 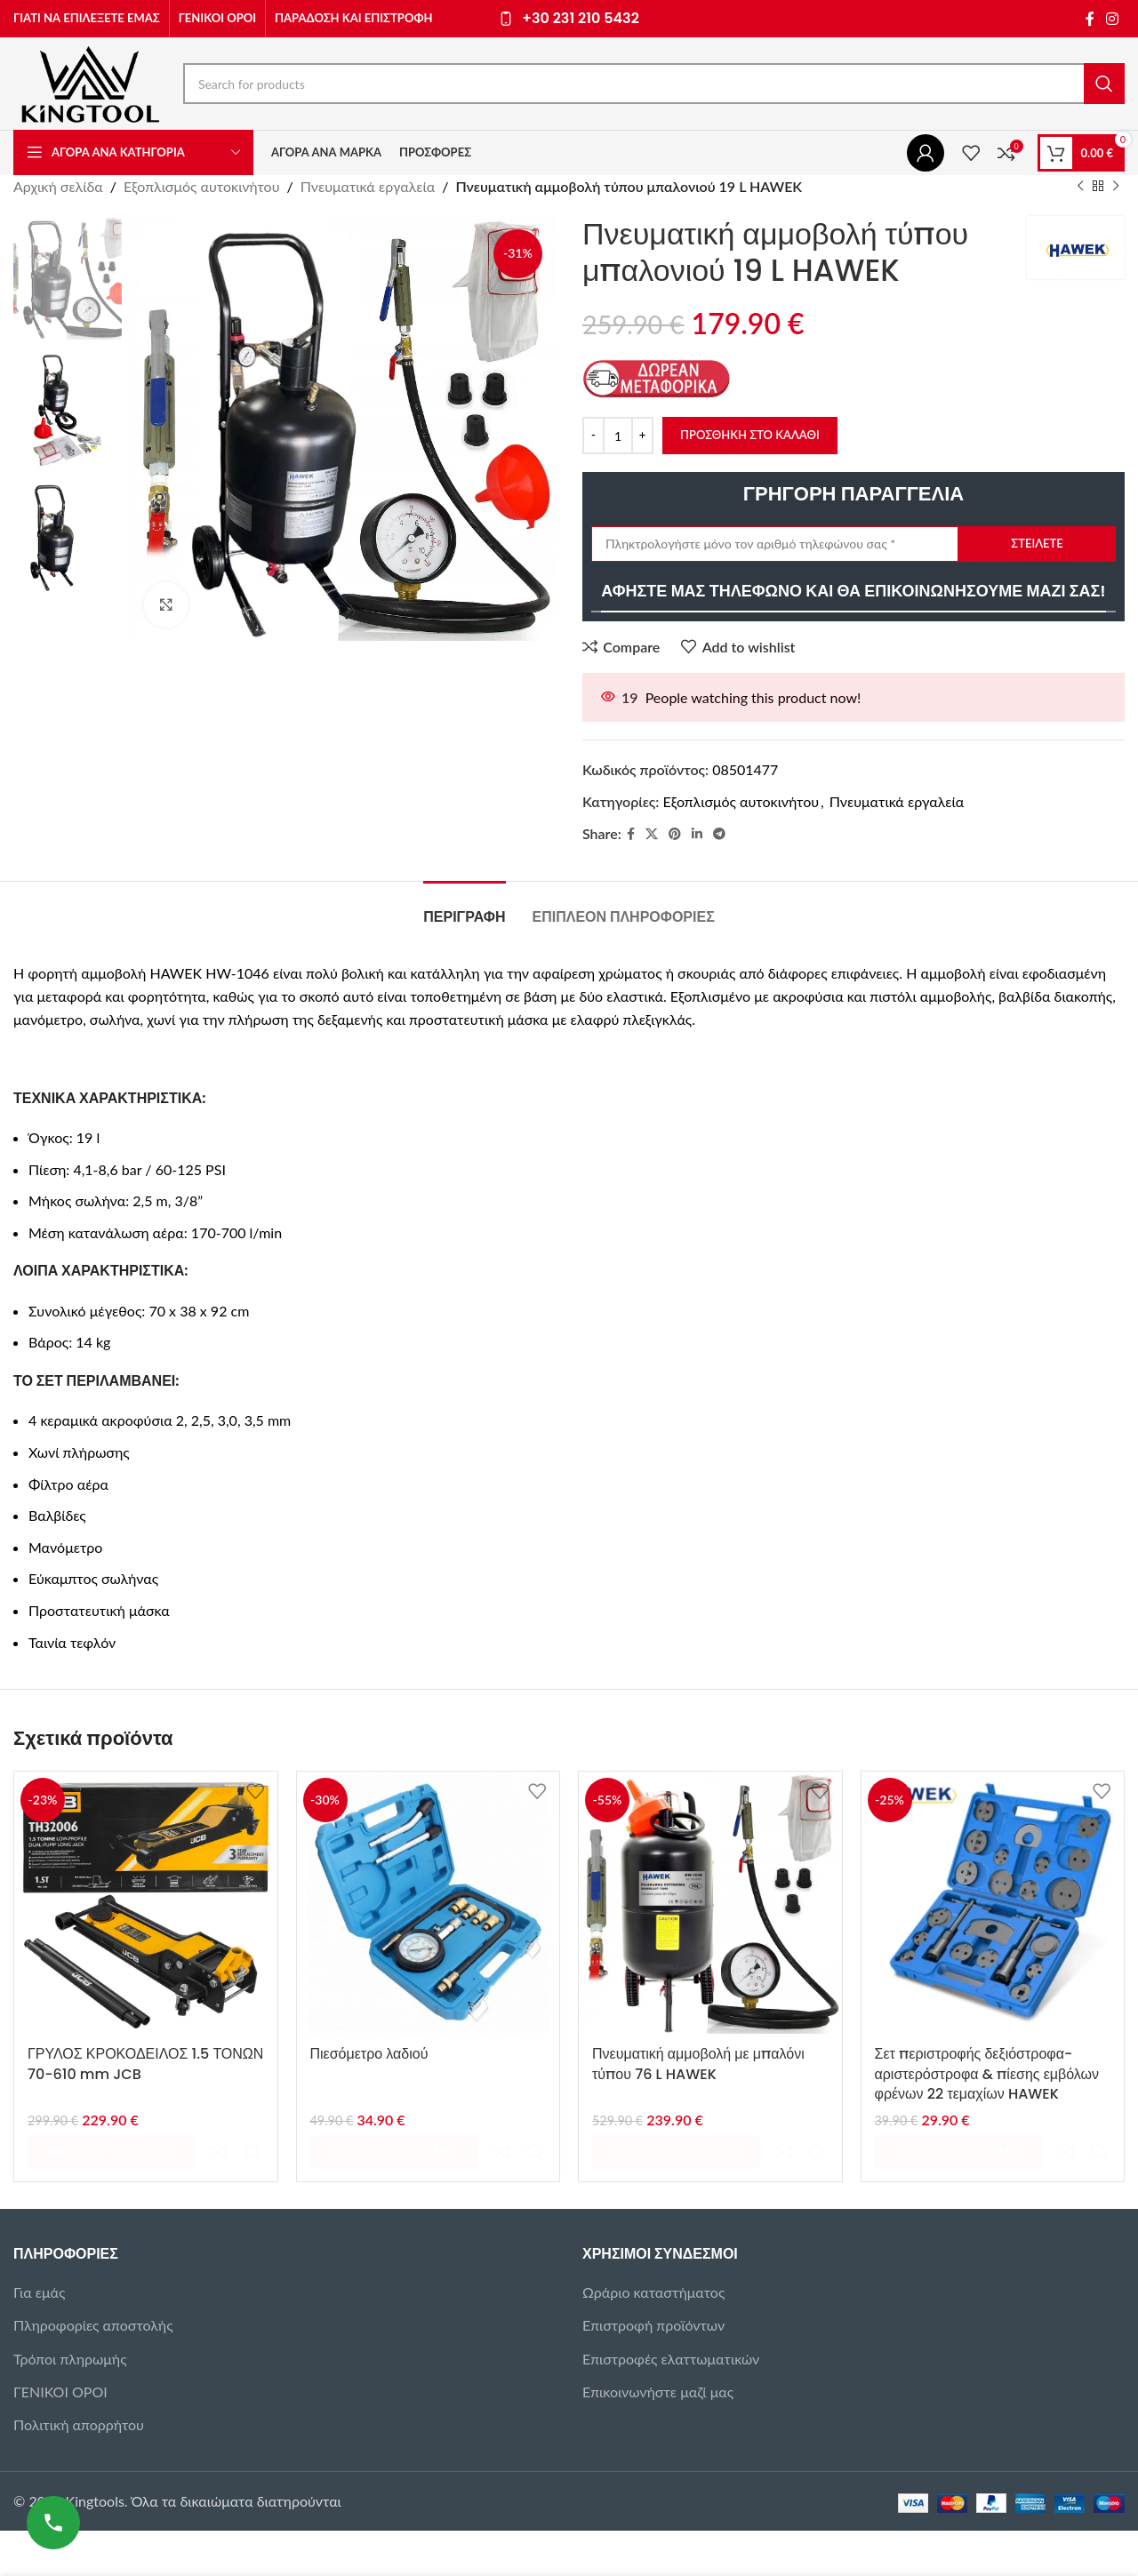 I want to click on Αρχική σελίδα, so click(x=58, y=186).